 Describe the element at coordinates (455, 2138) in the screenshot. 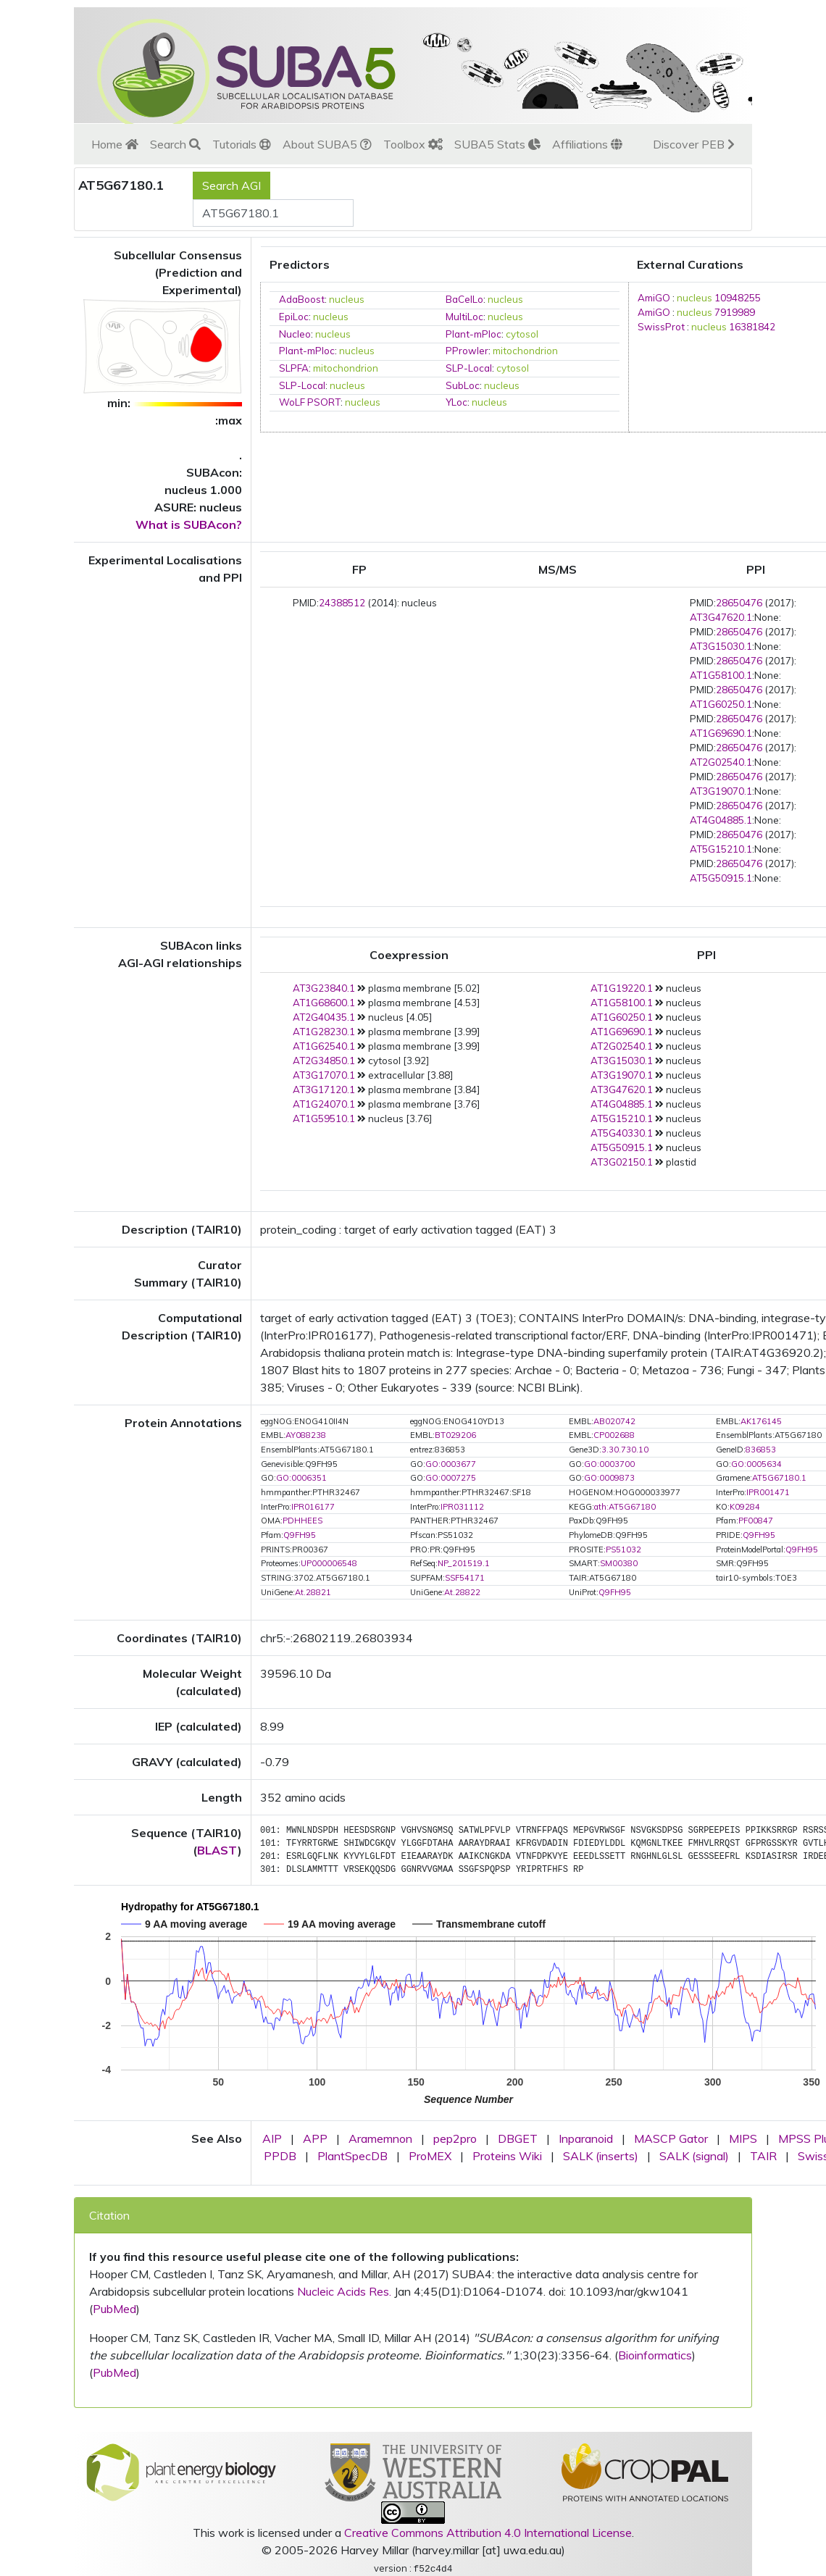

I see `pep2pro` at that location.